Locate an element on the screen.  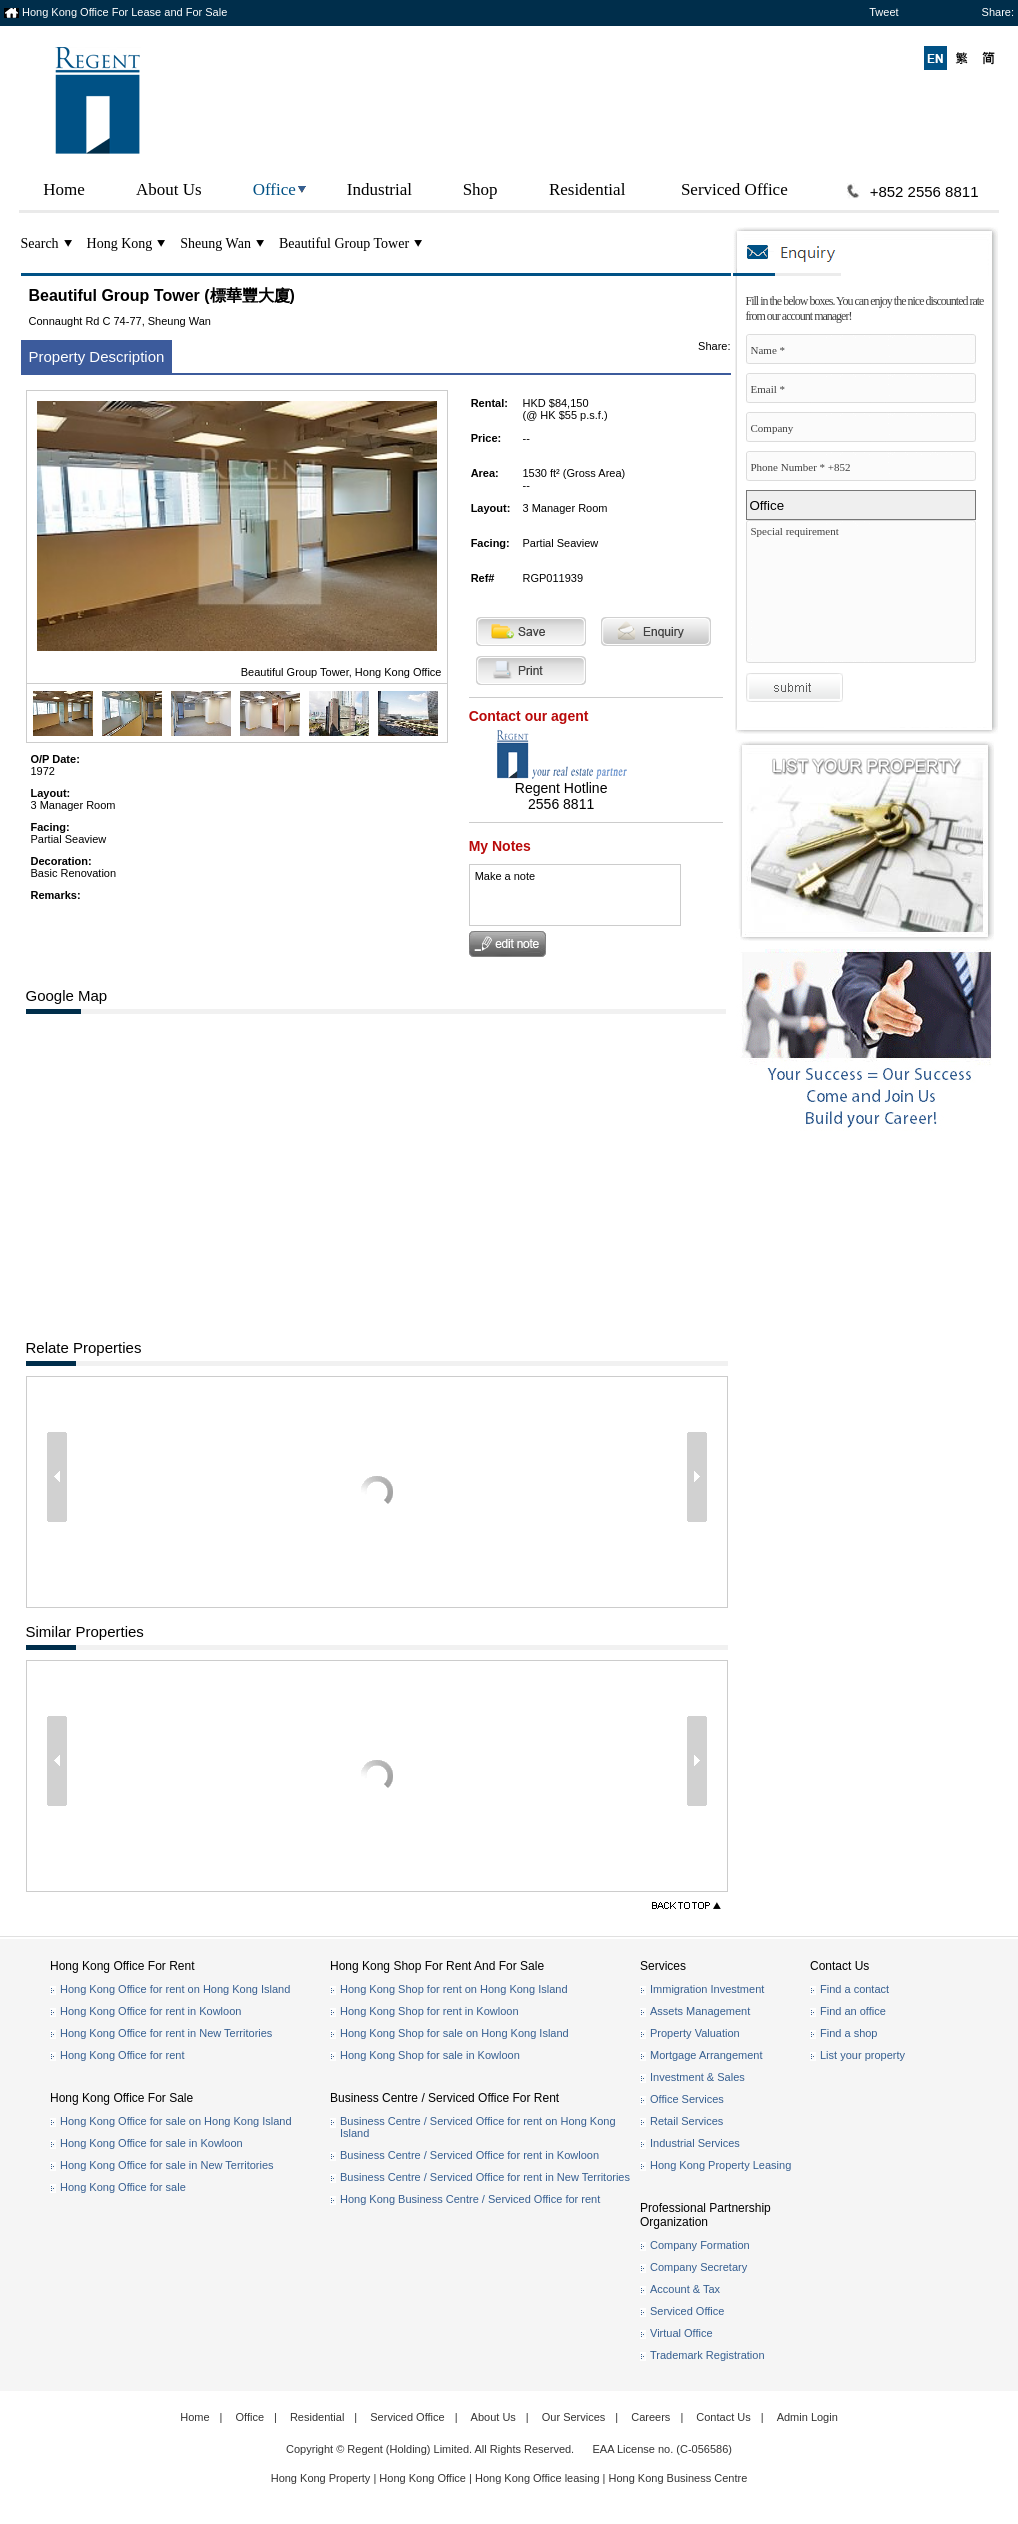
Company Secretary is located at coordinates (698, 2267).